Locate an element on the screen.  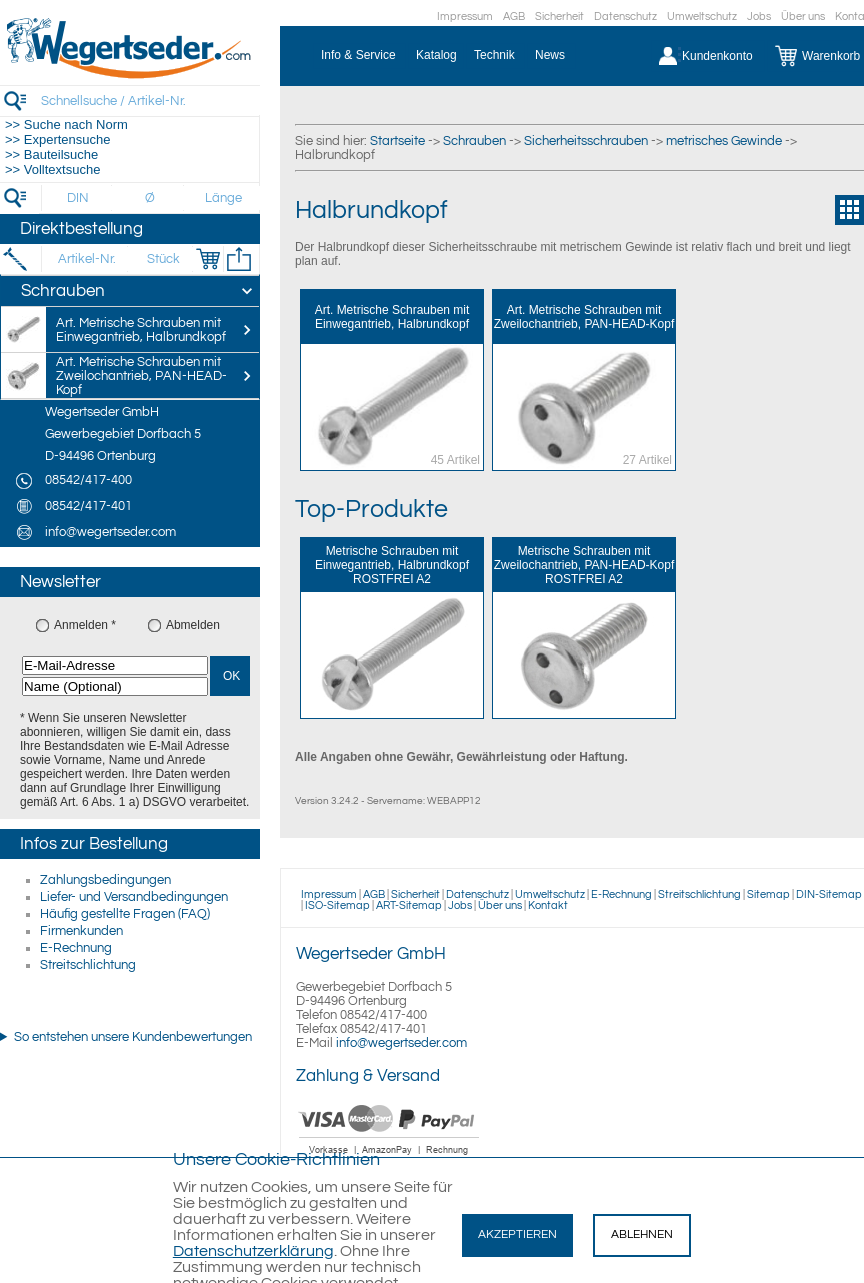
Startseite is located at coordinates (397, 141).